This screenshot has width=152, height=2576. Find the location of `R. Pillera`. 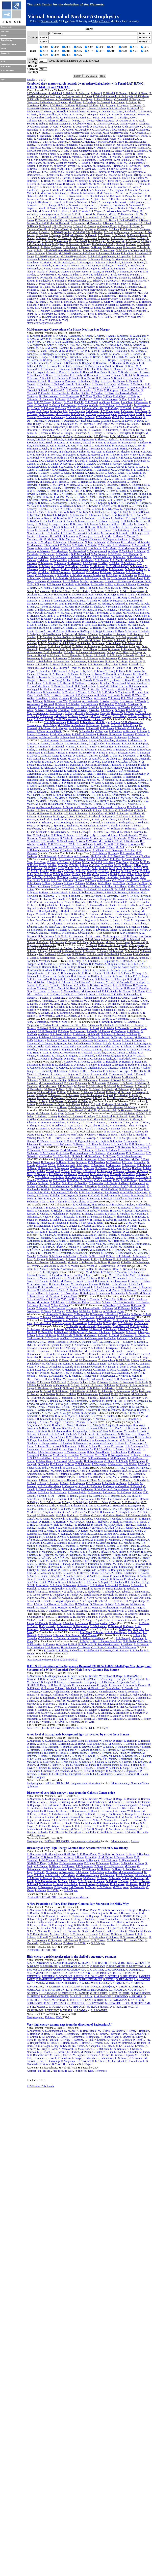

R. Pillera is located at coordinates (63, 114).